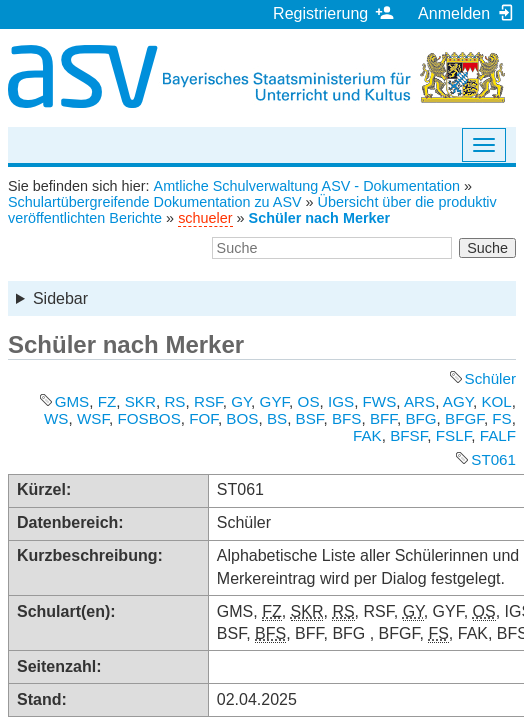 This screenshot has height=720, width=524. Describe the element at coordinates (56, 418) in the screenshot. I see `WS` at that location.